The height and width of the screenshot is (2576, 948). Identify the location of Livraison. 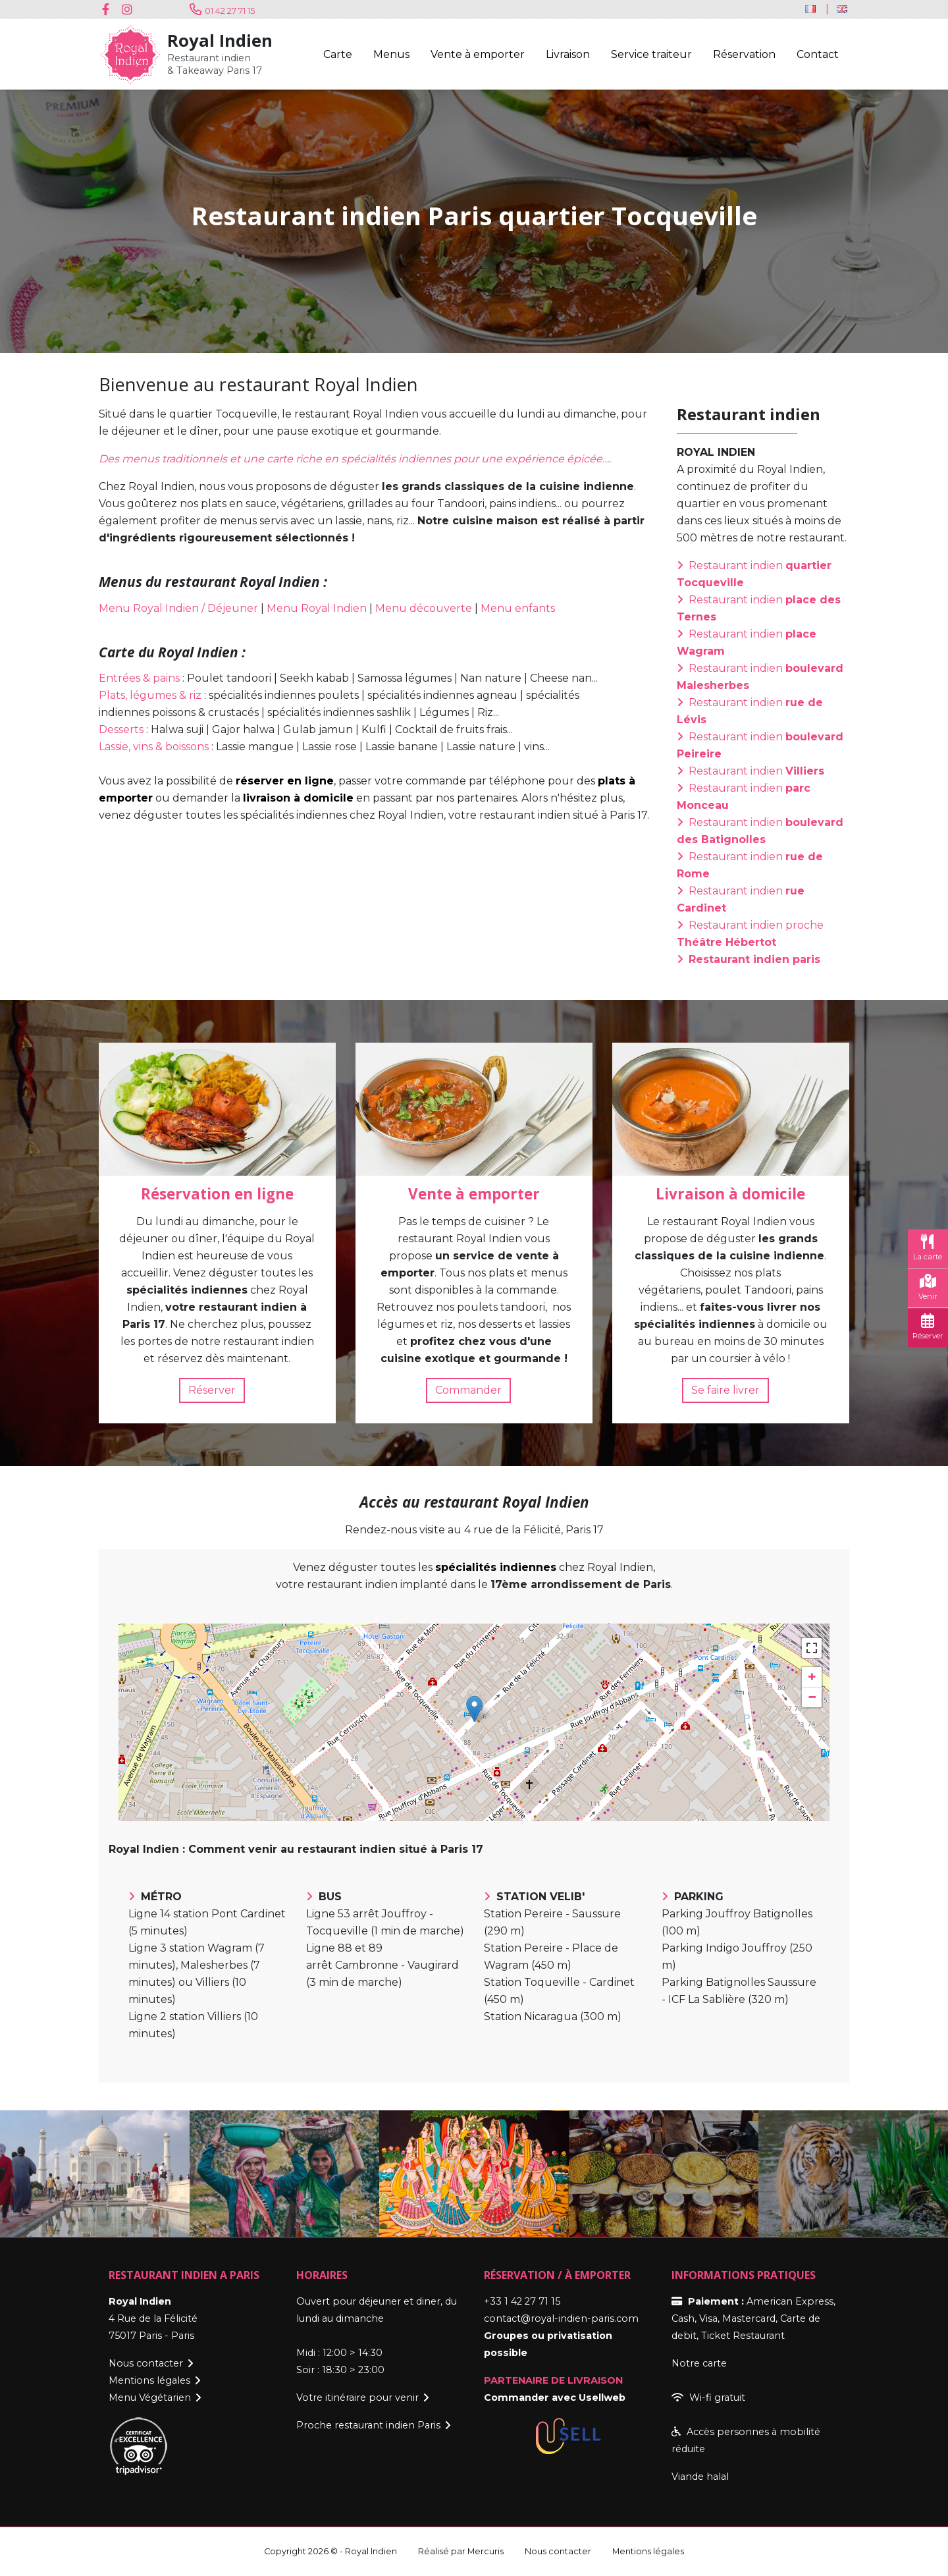
(568, 54).